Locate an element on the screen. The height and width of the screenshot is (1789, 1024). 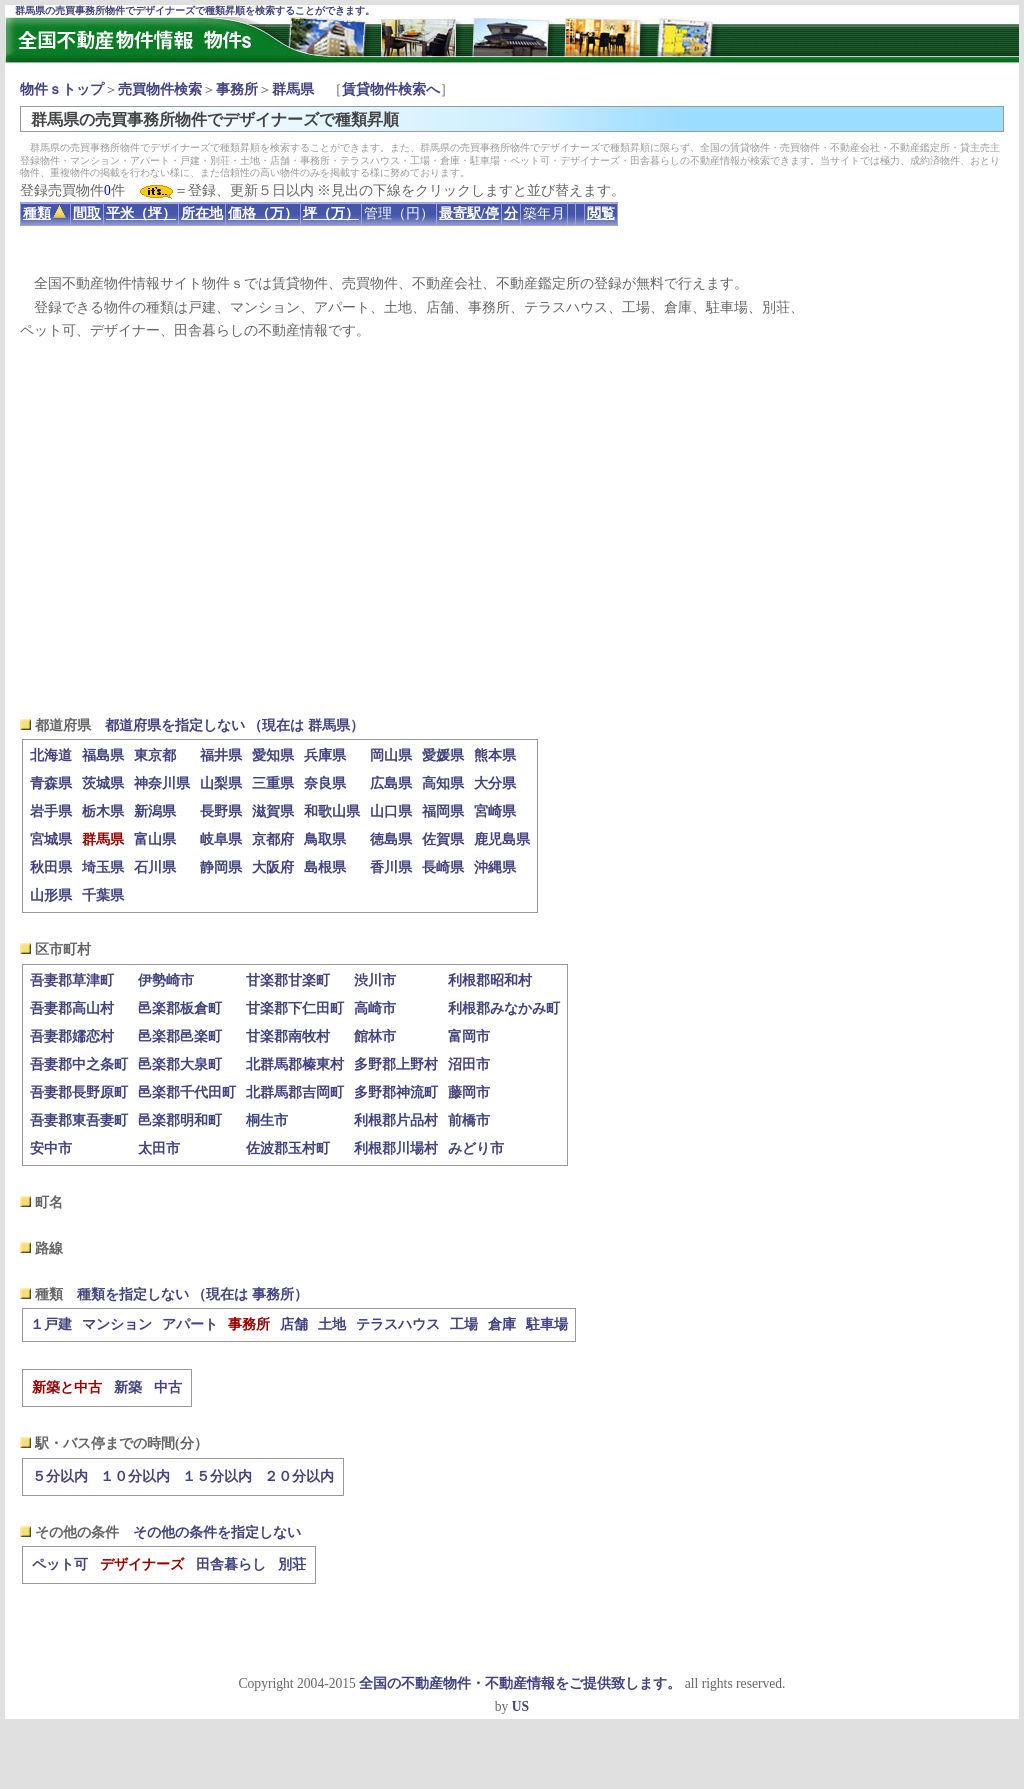
沼田市 is located at coordinates (469, 1064).